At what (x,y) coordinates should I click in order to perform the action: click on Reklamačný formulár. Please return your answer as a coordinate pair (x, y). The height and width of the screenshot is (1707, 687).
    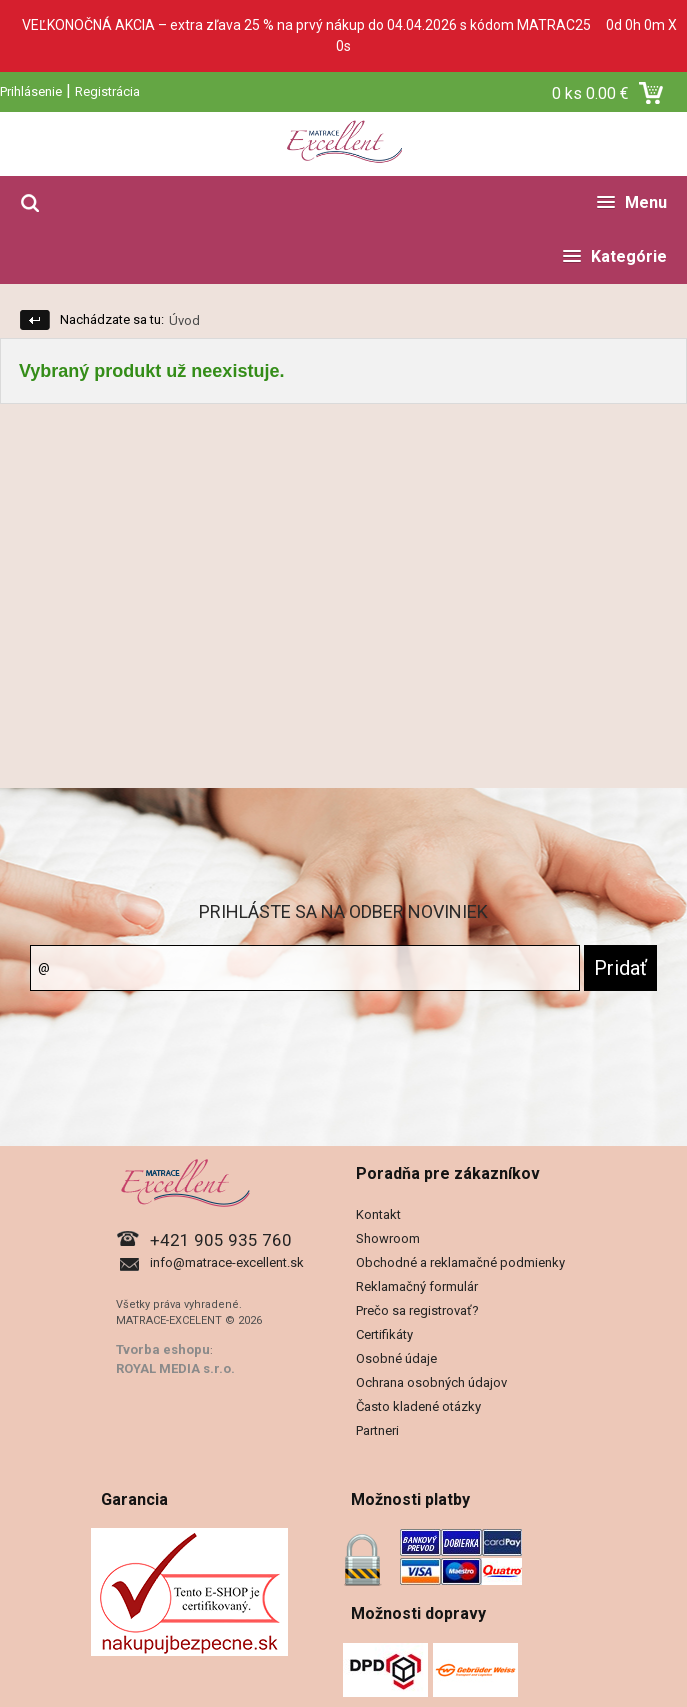
    Looking at the image, I should click on (417, 1286).